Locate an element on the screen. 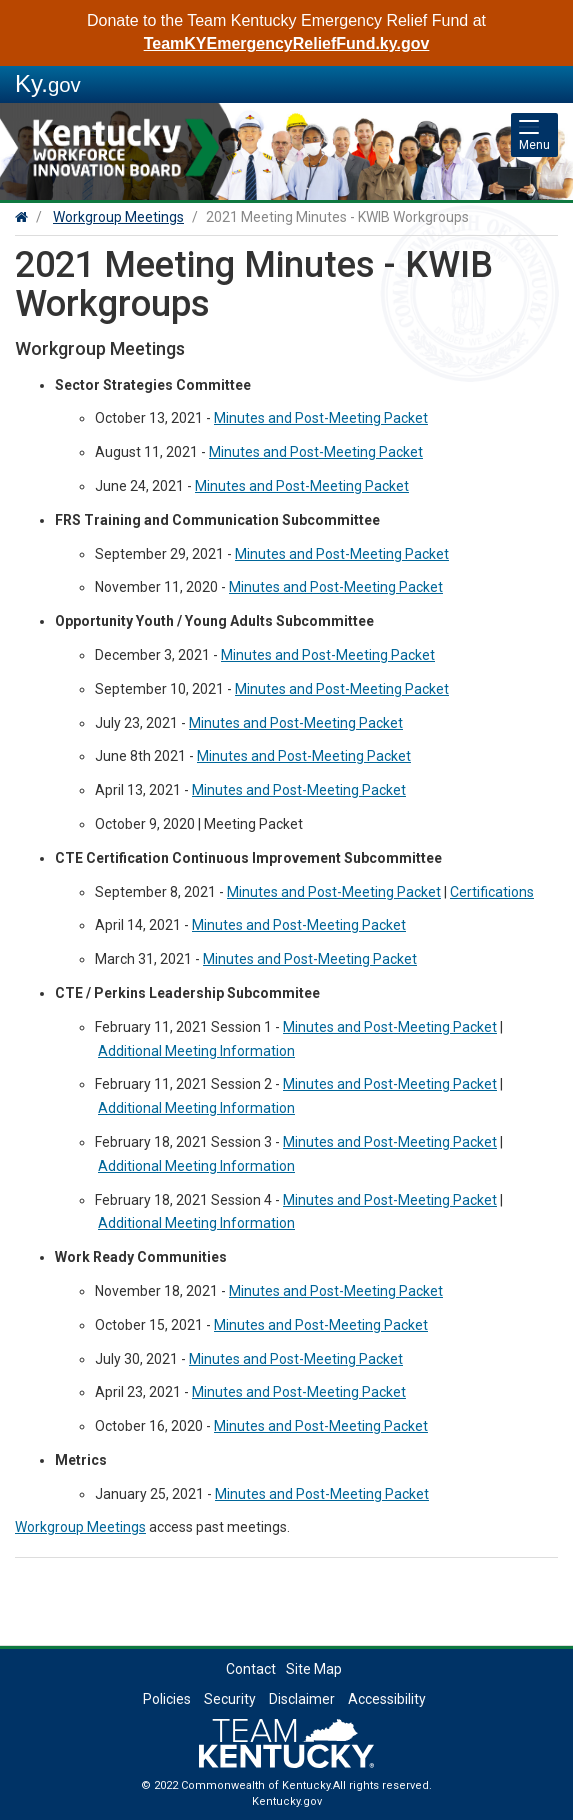 Image resolution: width=573 pixels, height=1820 pixels. Accessibility is located at coordinates (387, 1699).